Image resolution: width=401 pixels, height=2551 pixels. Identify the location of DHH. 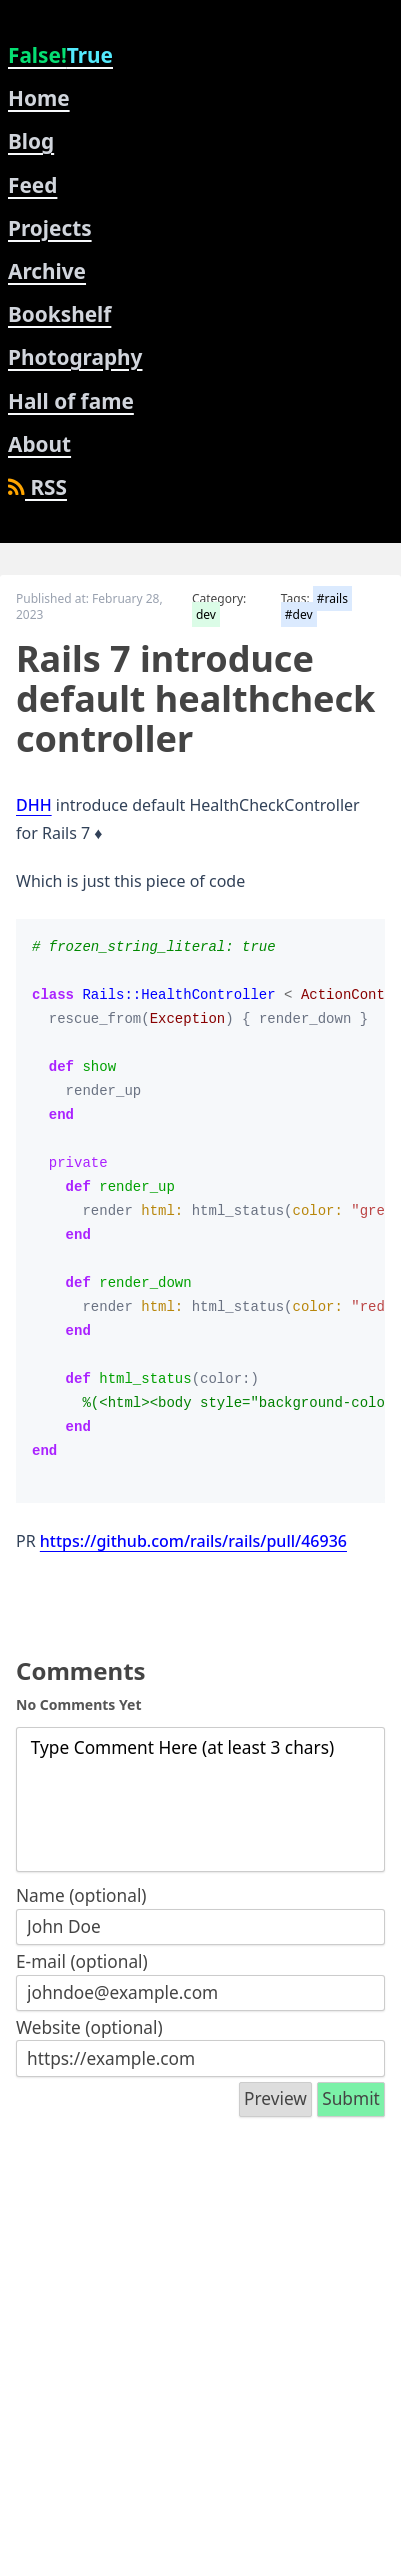
(34, 805).